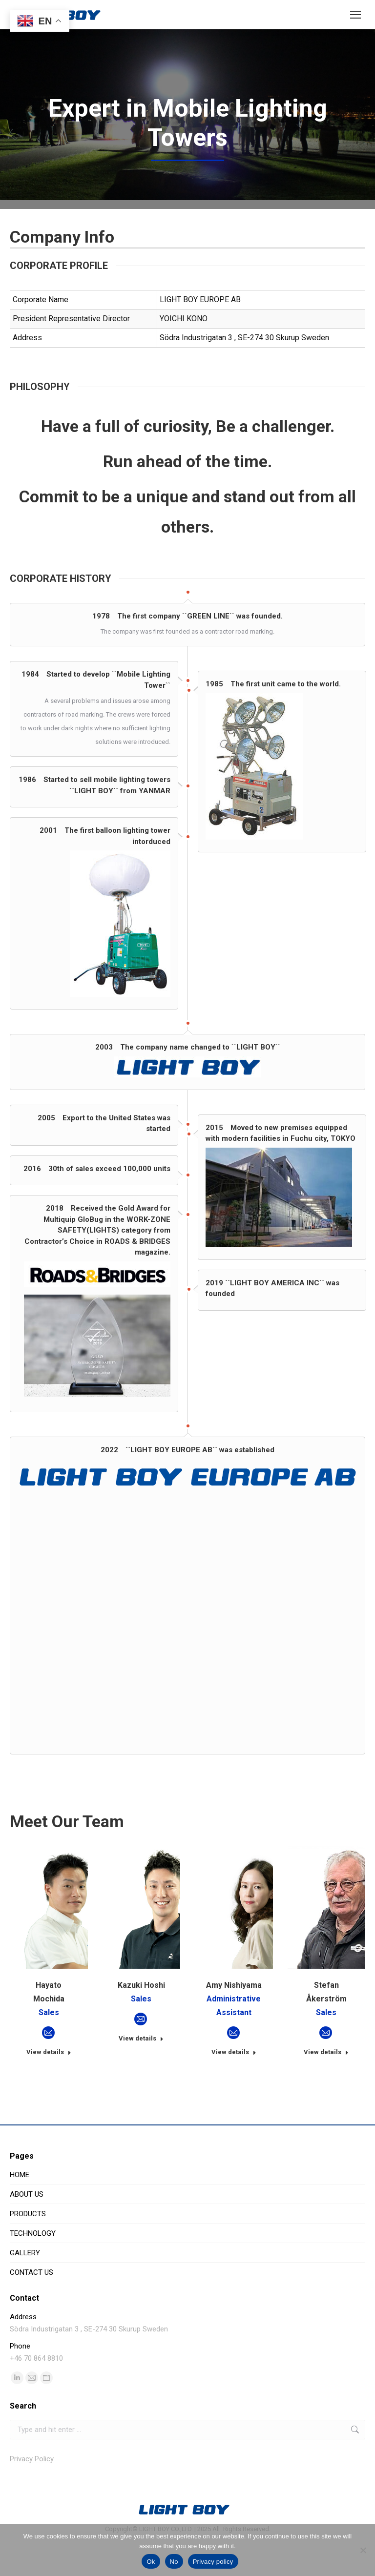 This screenshot has height=2576, width=375. What do you see at coordinates (150, 2561) in the screenshot?
I see `Ok` at bounding box center [150, 2561].